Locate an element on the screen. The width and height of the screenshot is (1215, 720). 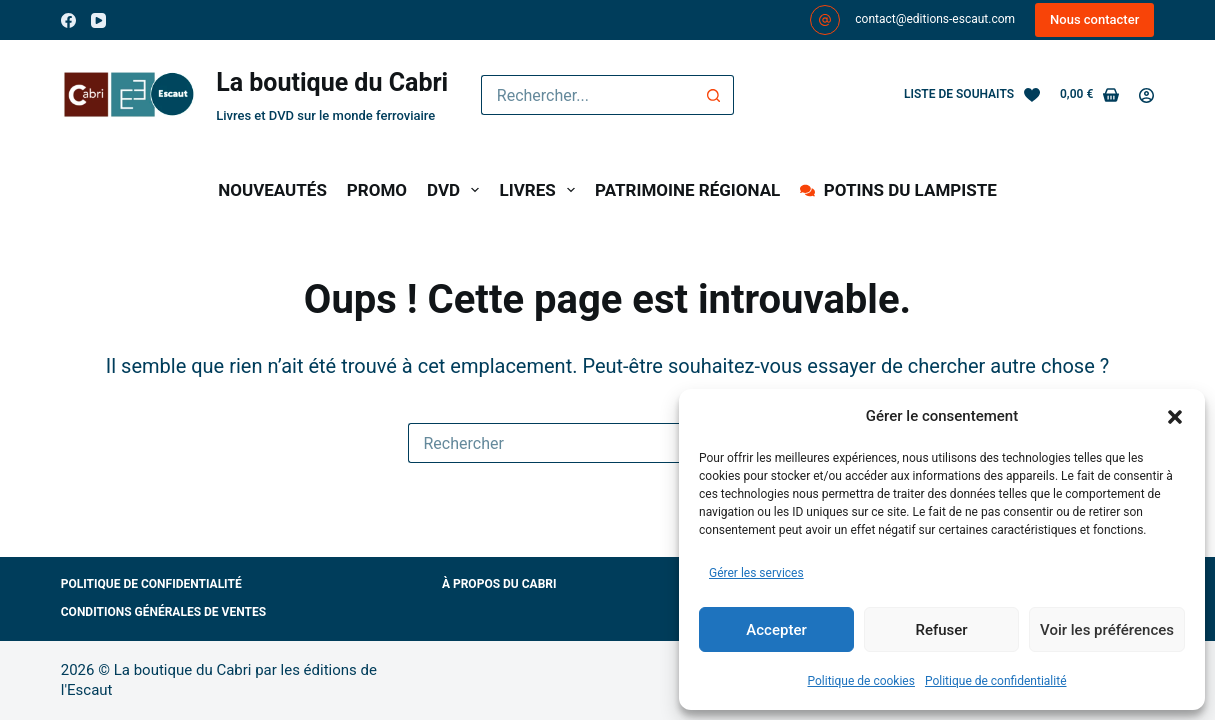
[YouTube] is located at coordinates (98, 20).